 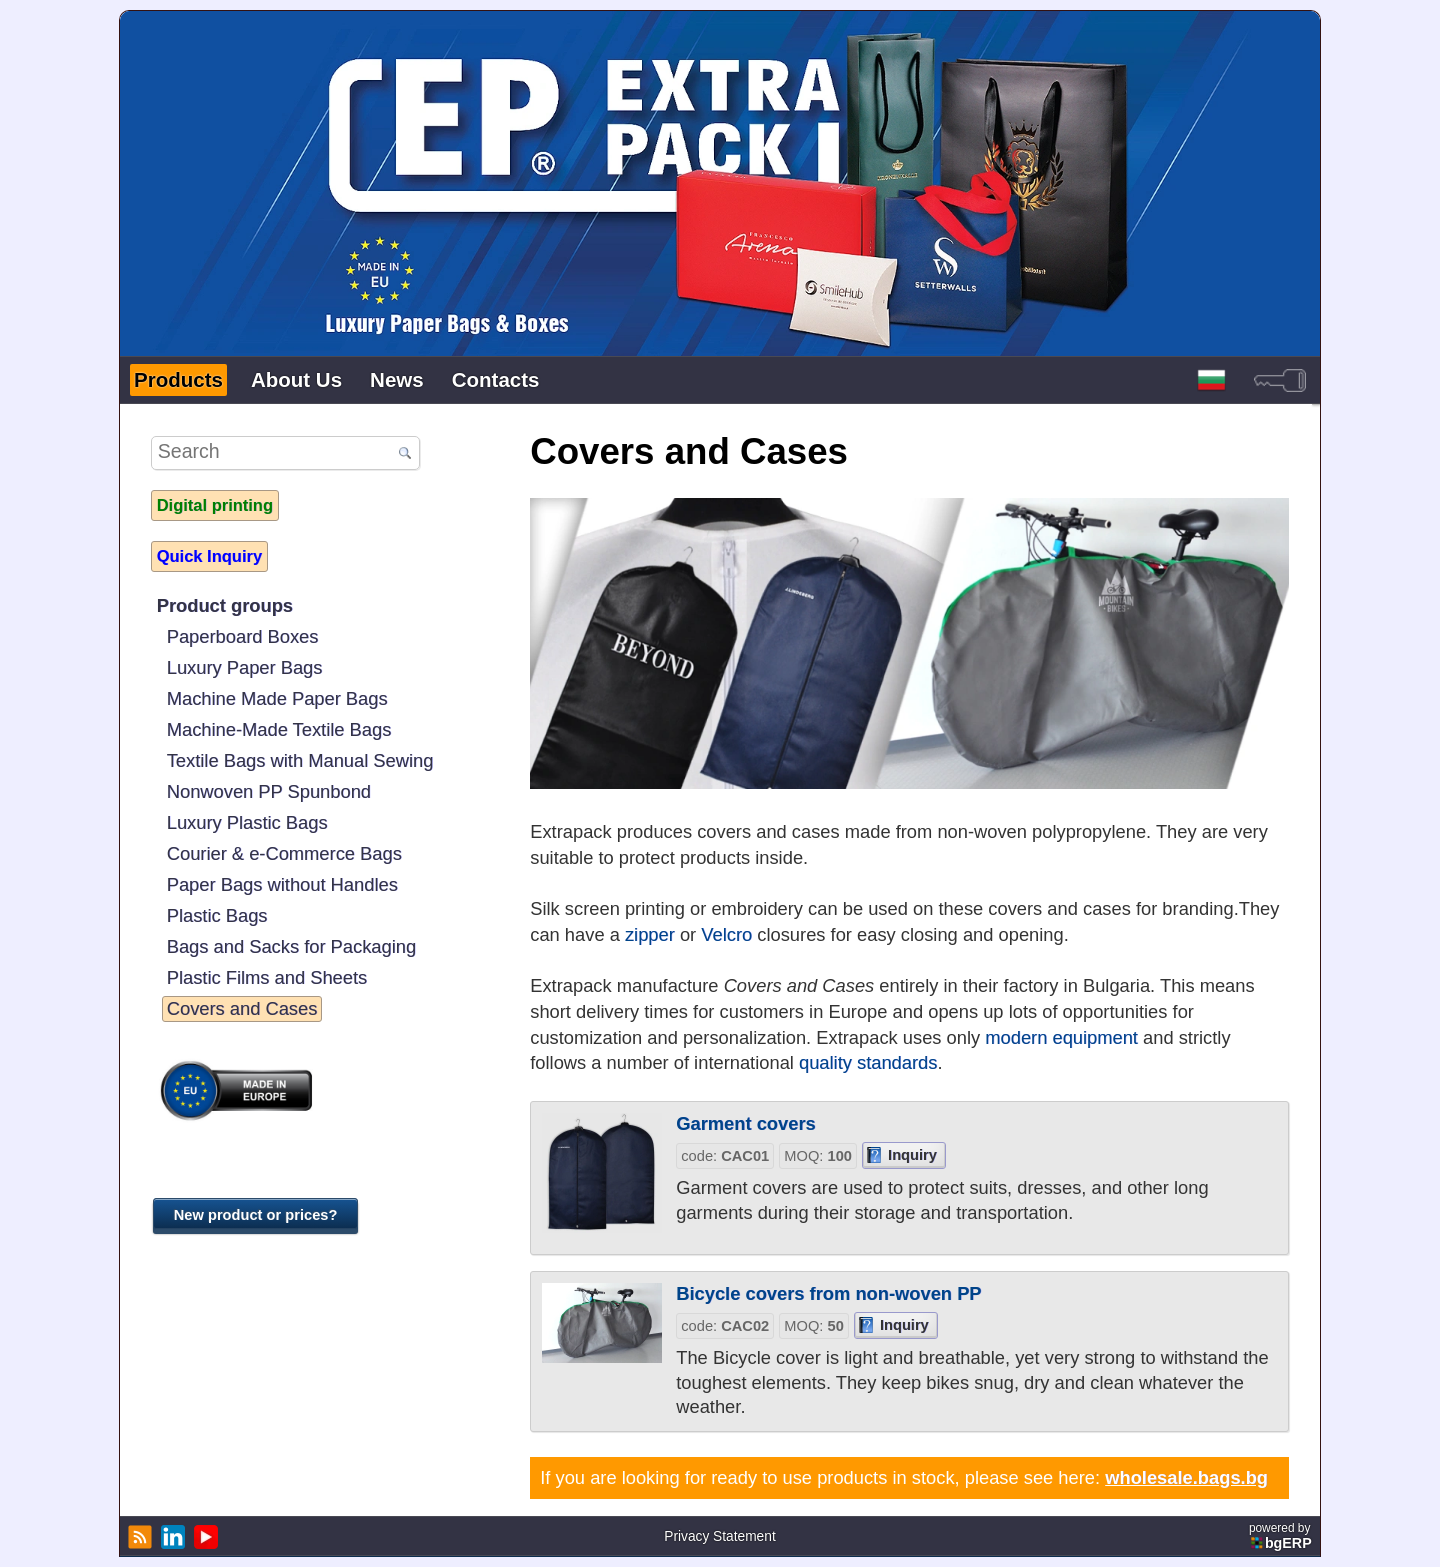 What do you see at coordinates (282, 884) in the screenshot?
I see `Paper Bags without Handles` at bounding box center [282, 884].